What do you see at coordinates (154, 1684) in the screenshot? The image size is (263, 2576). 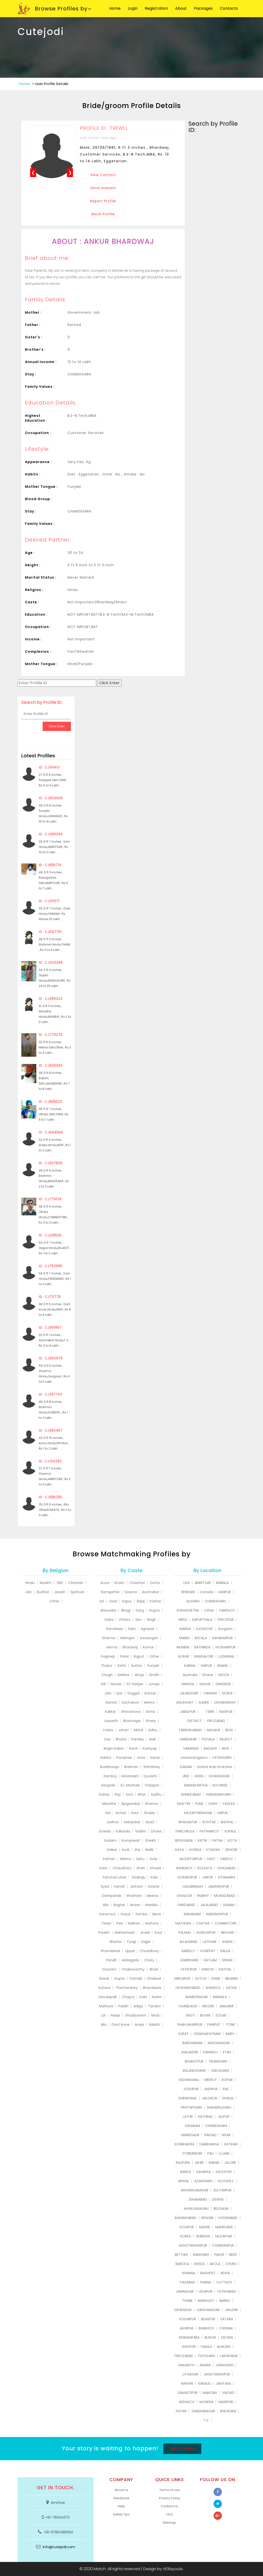 I see `Juneja` at bounding box center [154, 1684].